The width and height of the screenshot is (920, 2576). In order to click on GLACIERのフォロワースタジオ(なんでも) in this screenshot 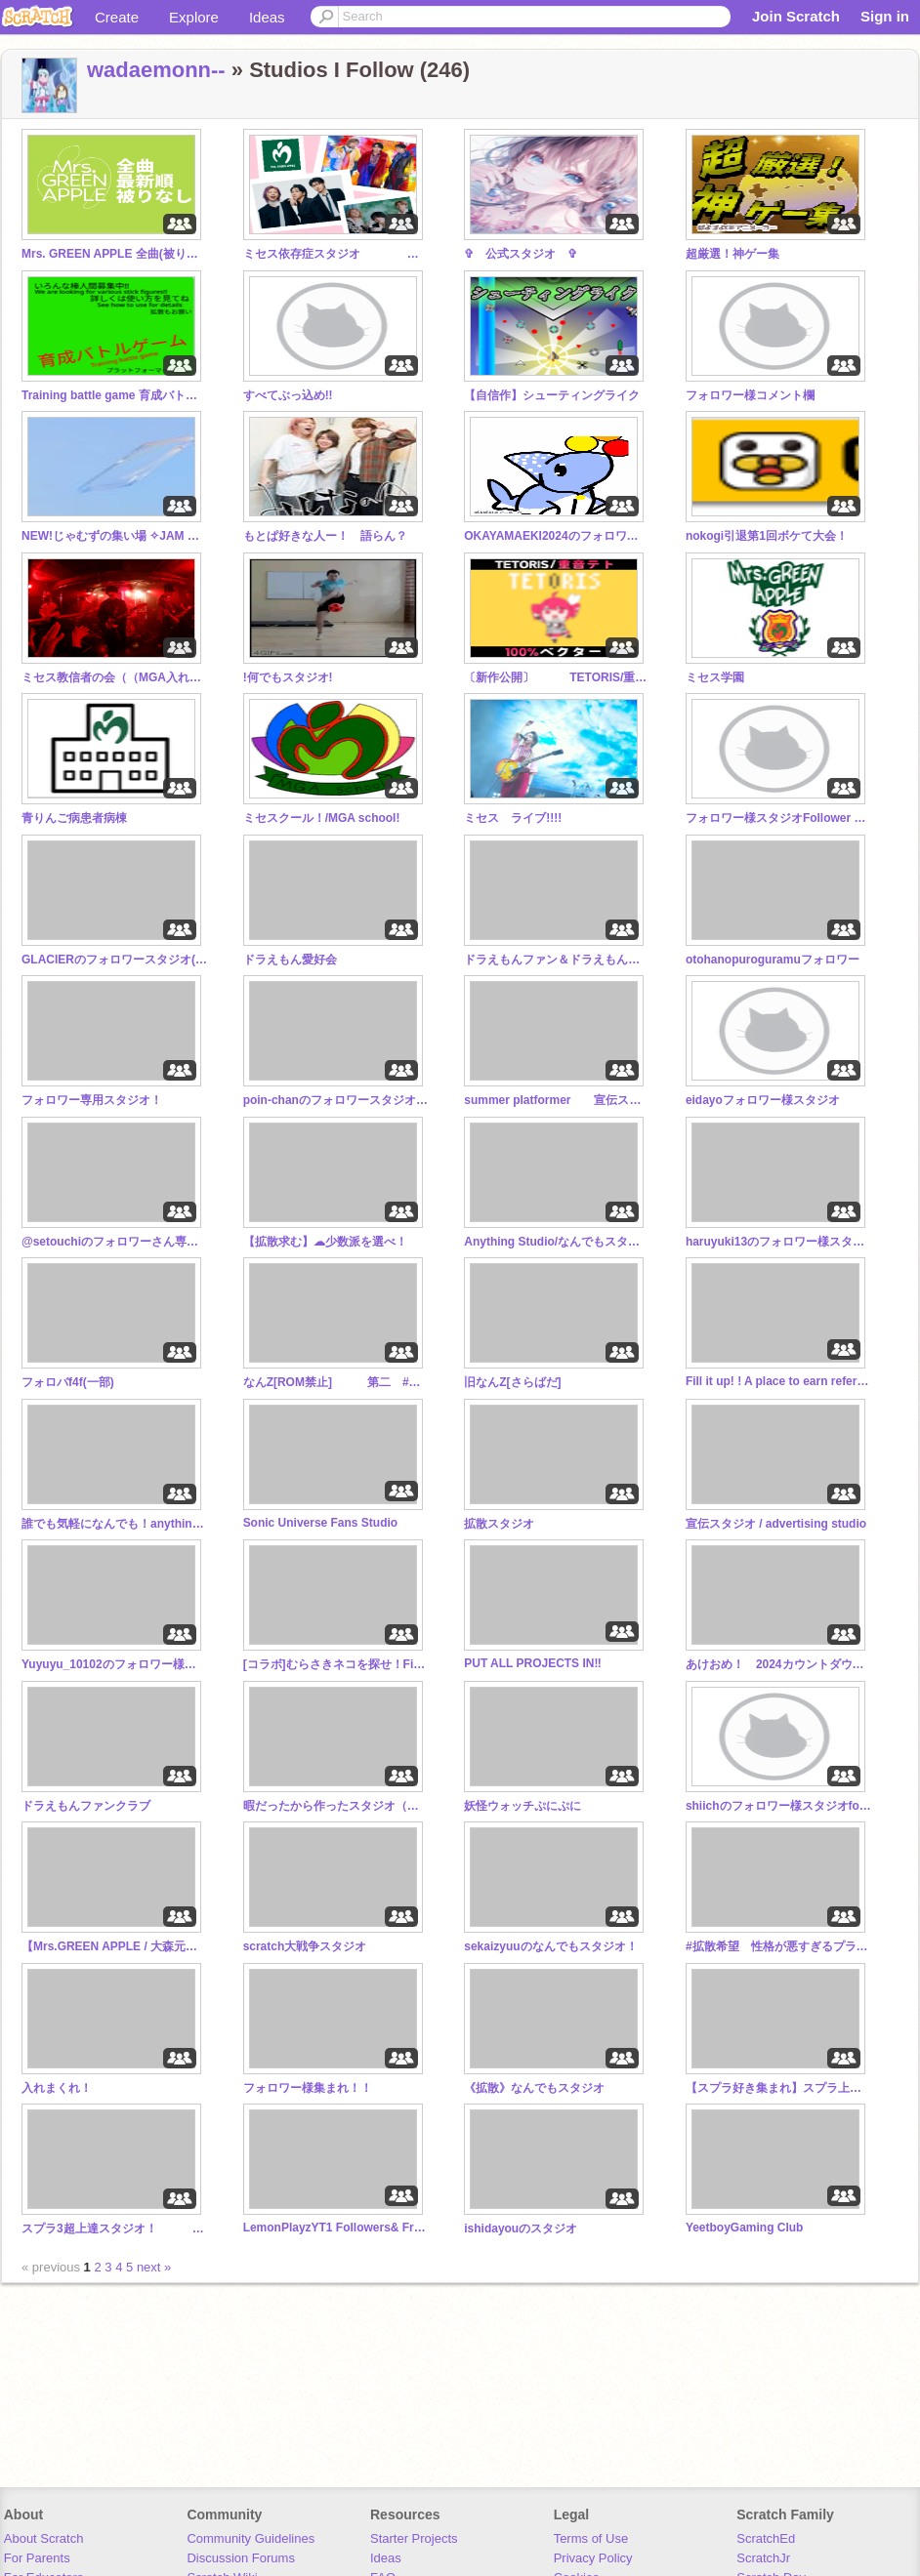, I will do `click(114, 959)`.